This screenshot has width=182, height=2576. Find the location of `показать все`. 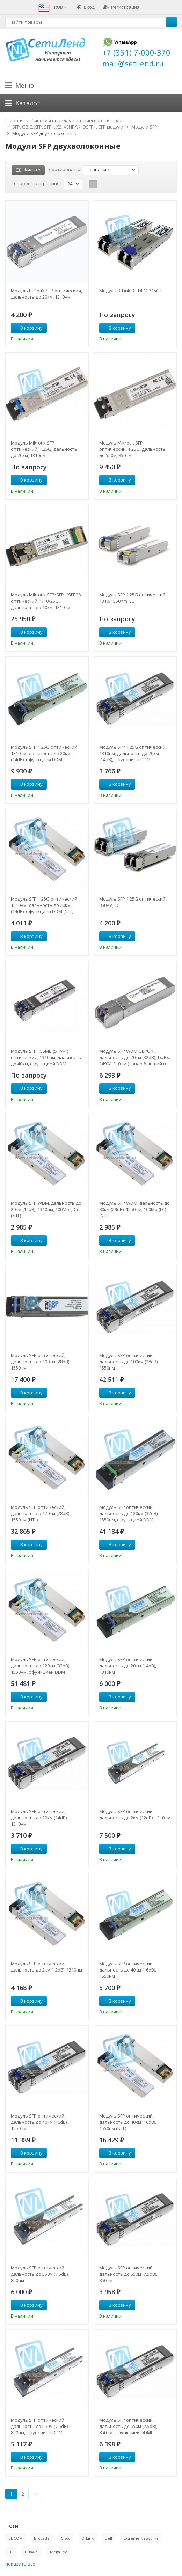

показать все is located at coordinates (20, 2564).